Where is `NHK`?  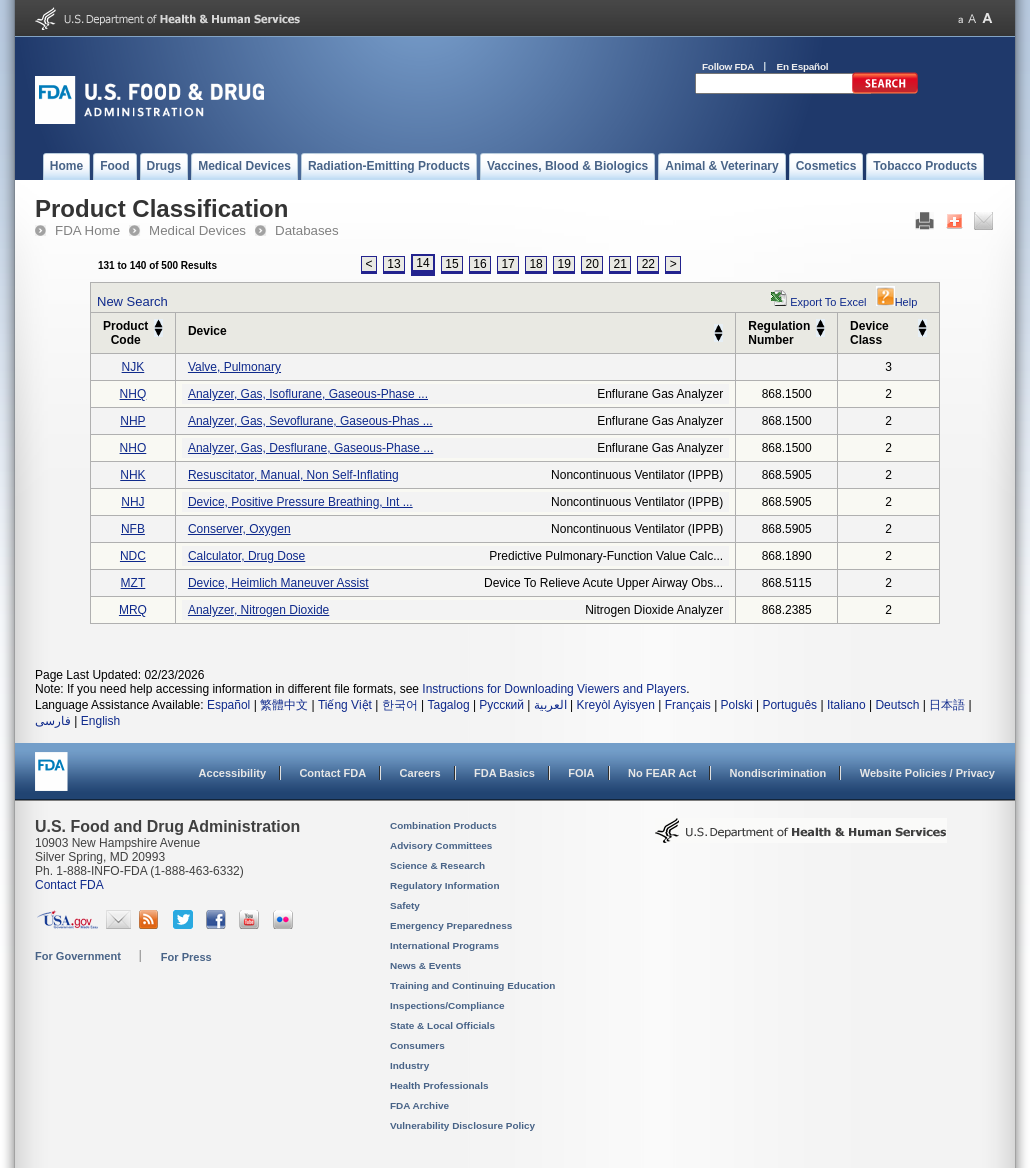 NHK is located at coordinates (132, 475).